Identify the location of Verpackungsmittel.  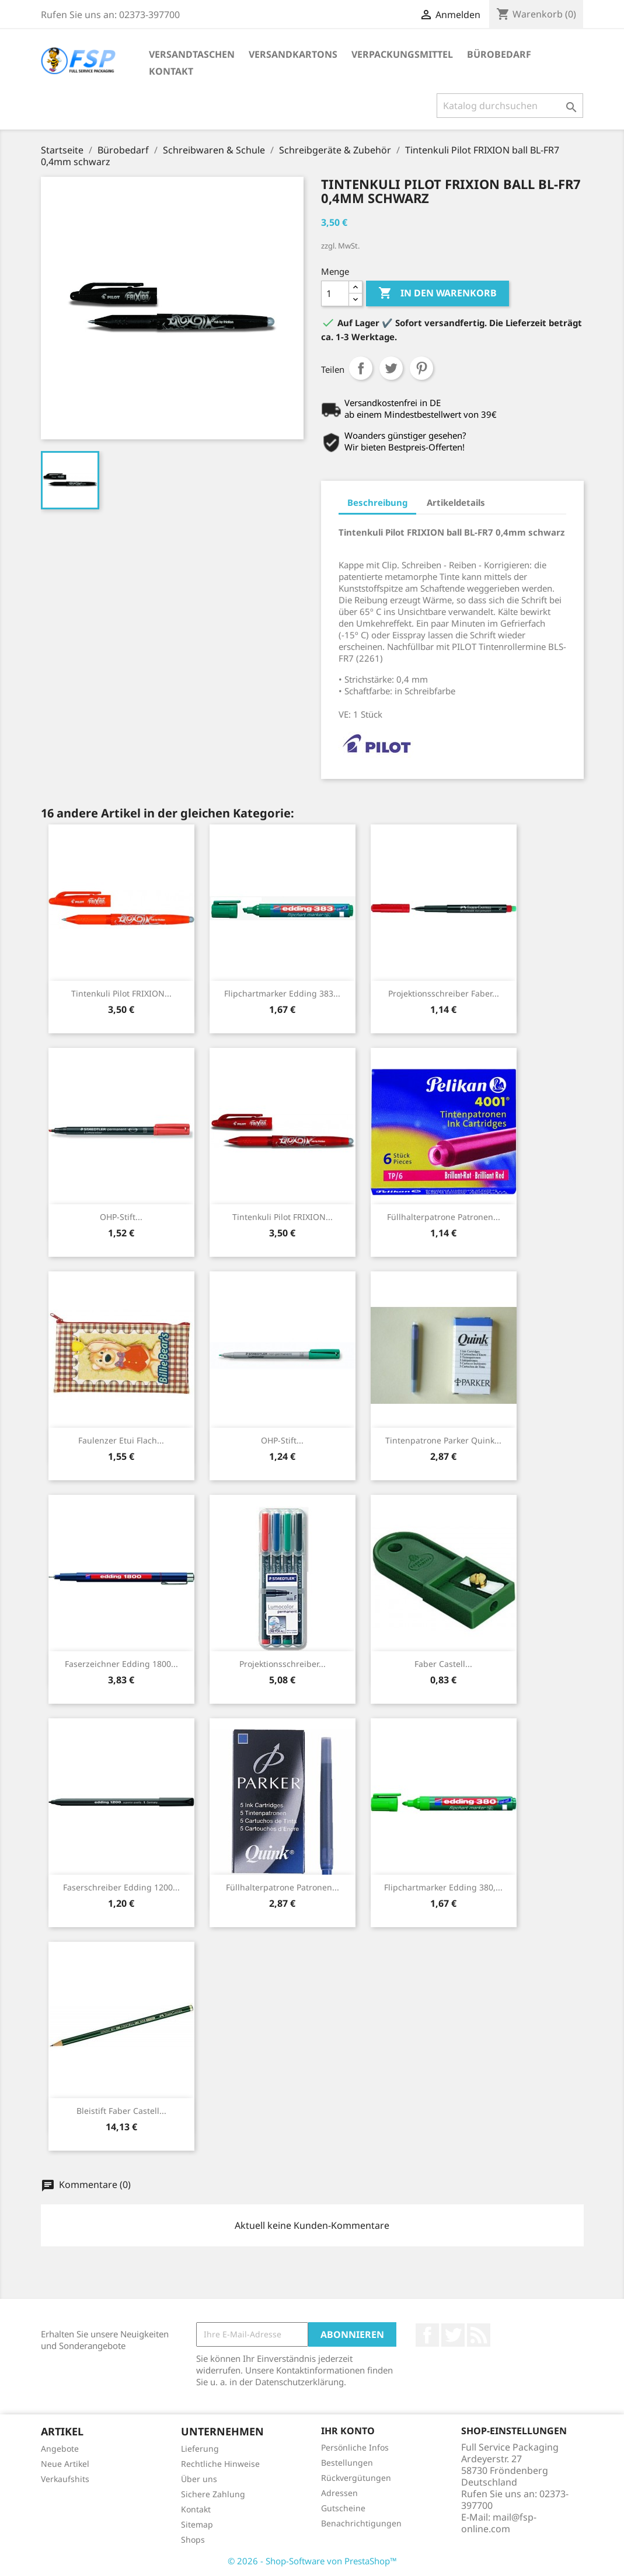
(402, 54).